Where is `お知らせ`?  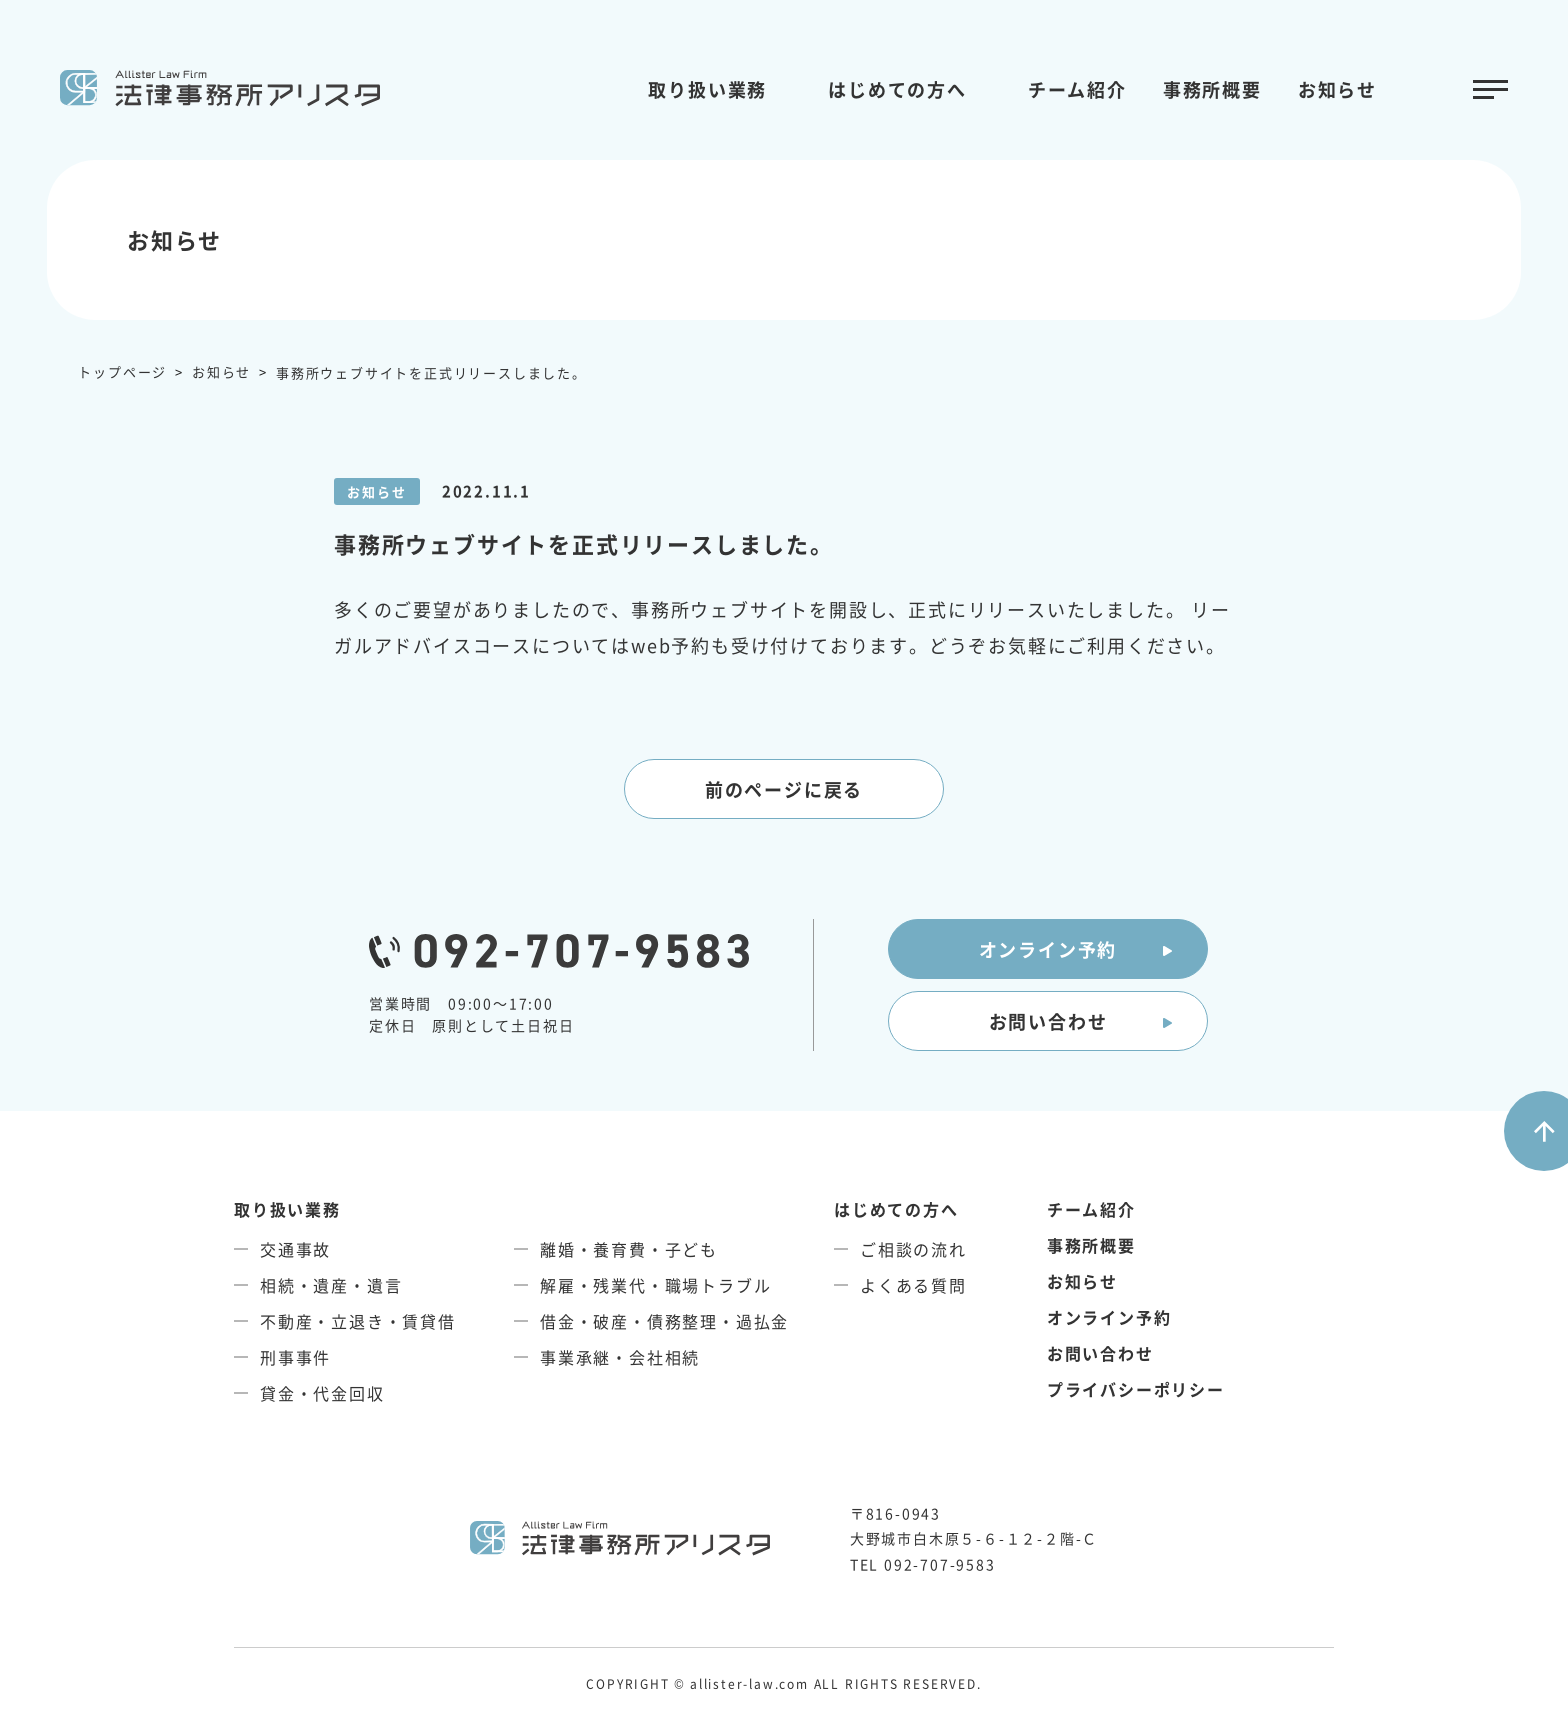 お知らせ is located at coordinates (1337, 89).